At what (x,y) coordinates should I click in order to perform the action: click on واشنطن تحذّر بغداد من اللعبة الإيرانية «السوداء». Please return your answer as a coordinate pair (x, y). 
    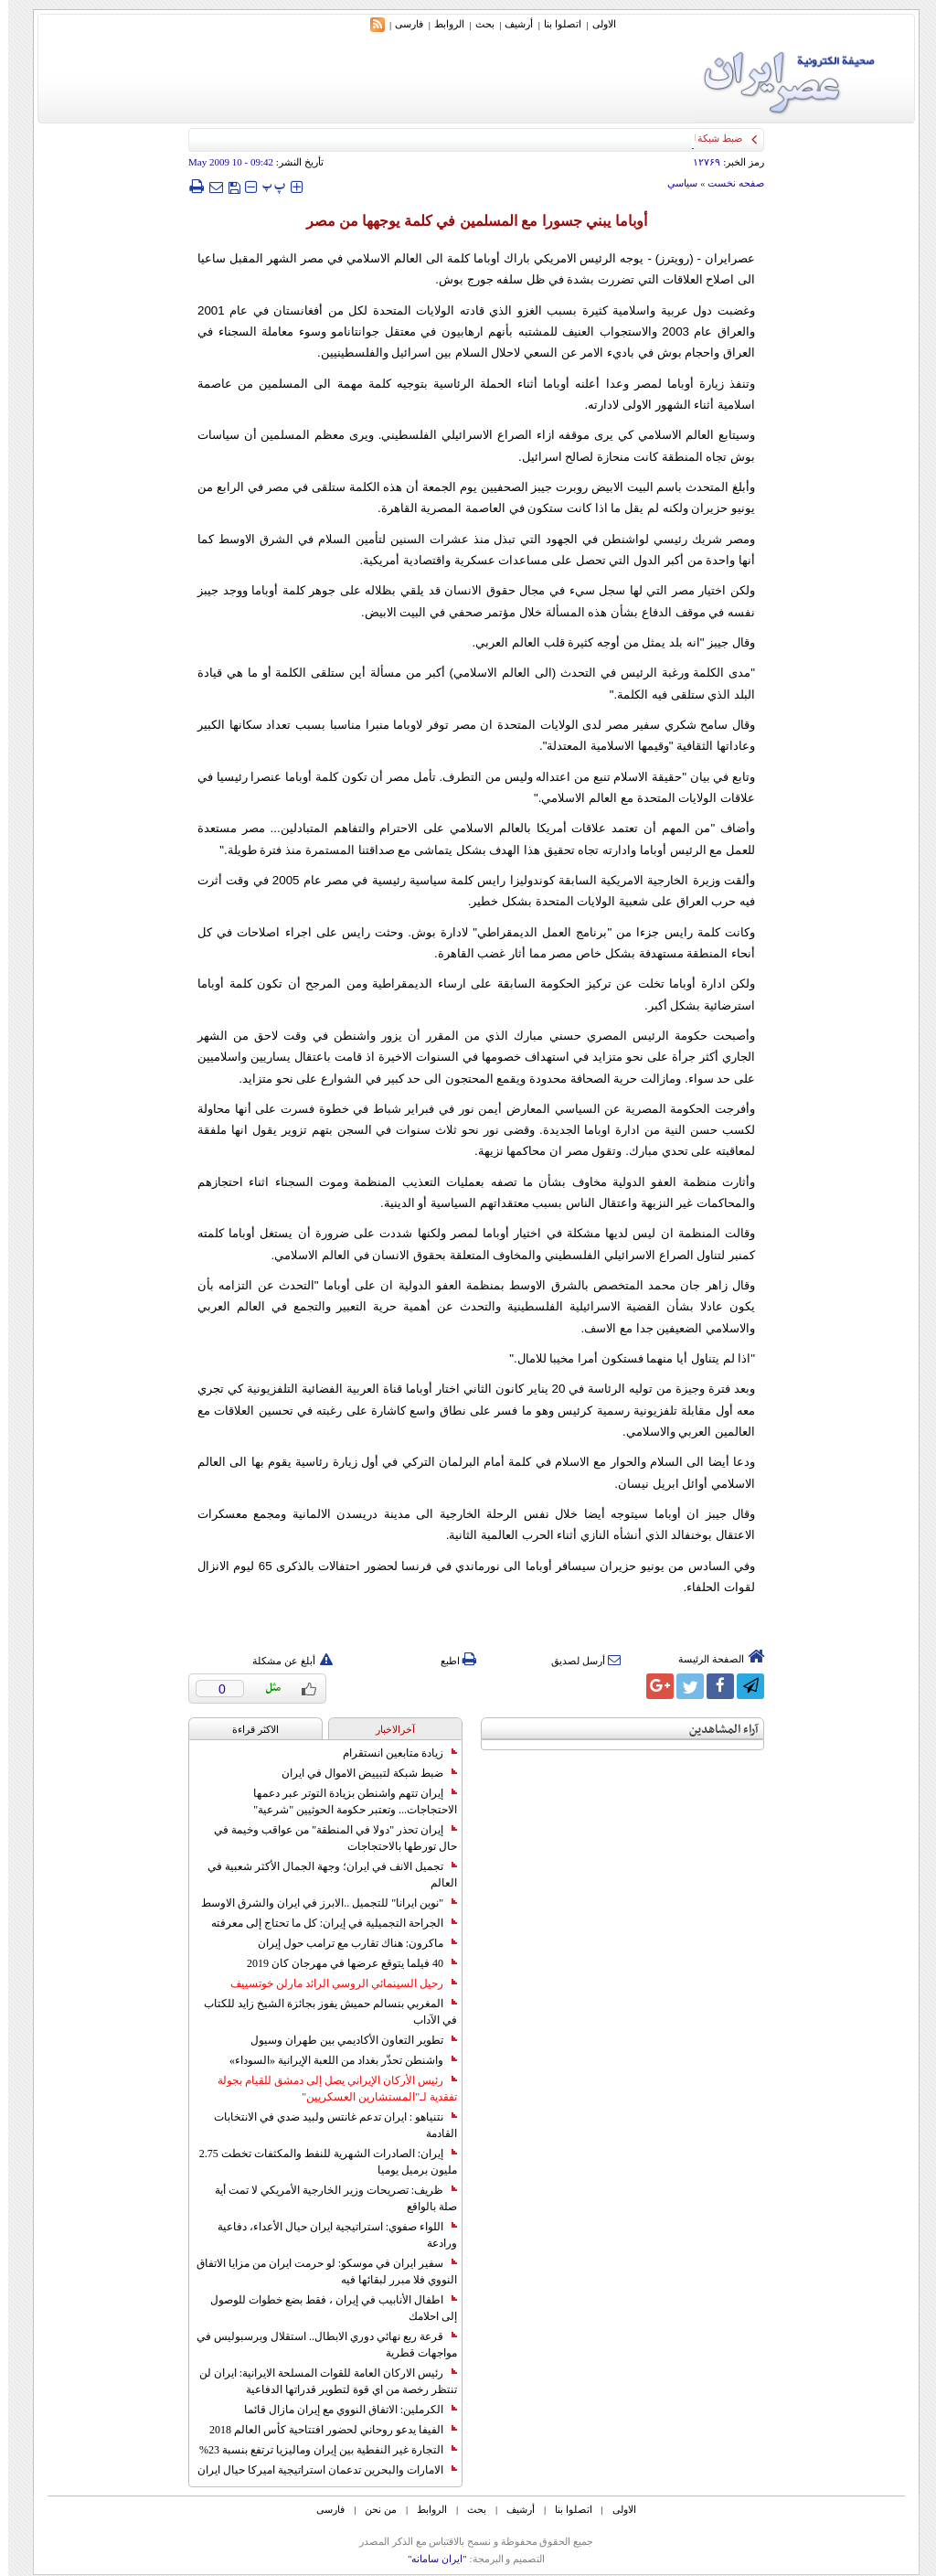
    Looking at the image, I should click on (335, 2060).